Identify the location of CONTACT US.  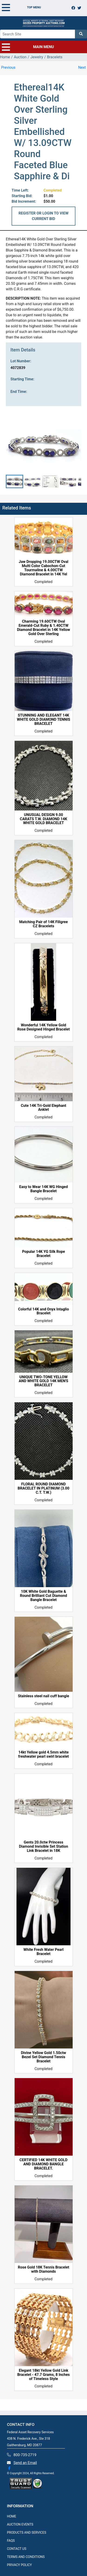
(16, 2549).